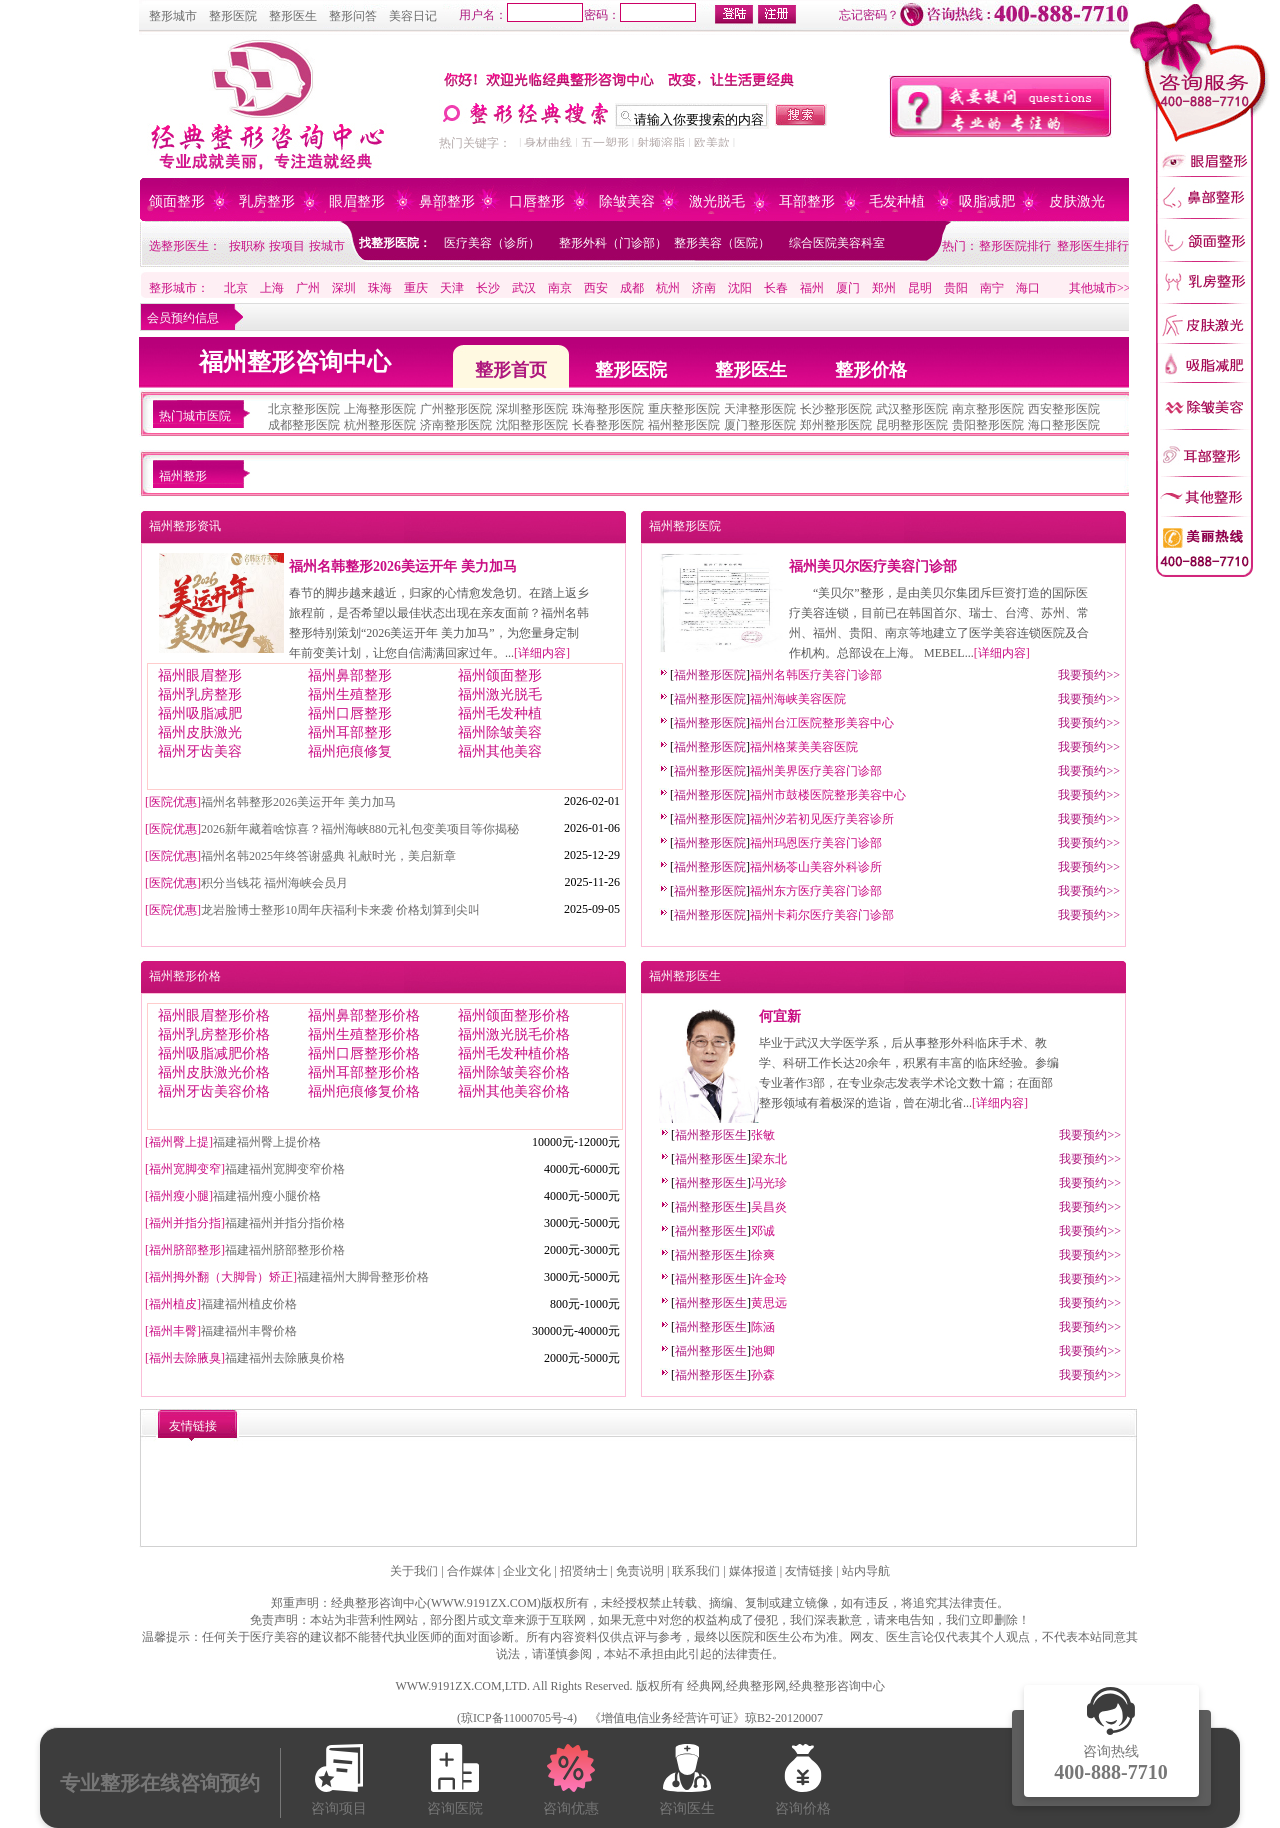 Image resolution: width=1280 pixels, height=1828 pixels. I want to click on 海口整形医院, so click(1064, 425).